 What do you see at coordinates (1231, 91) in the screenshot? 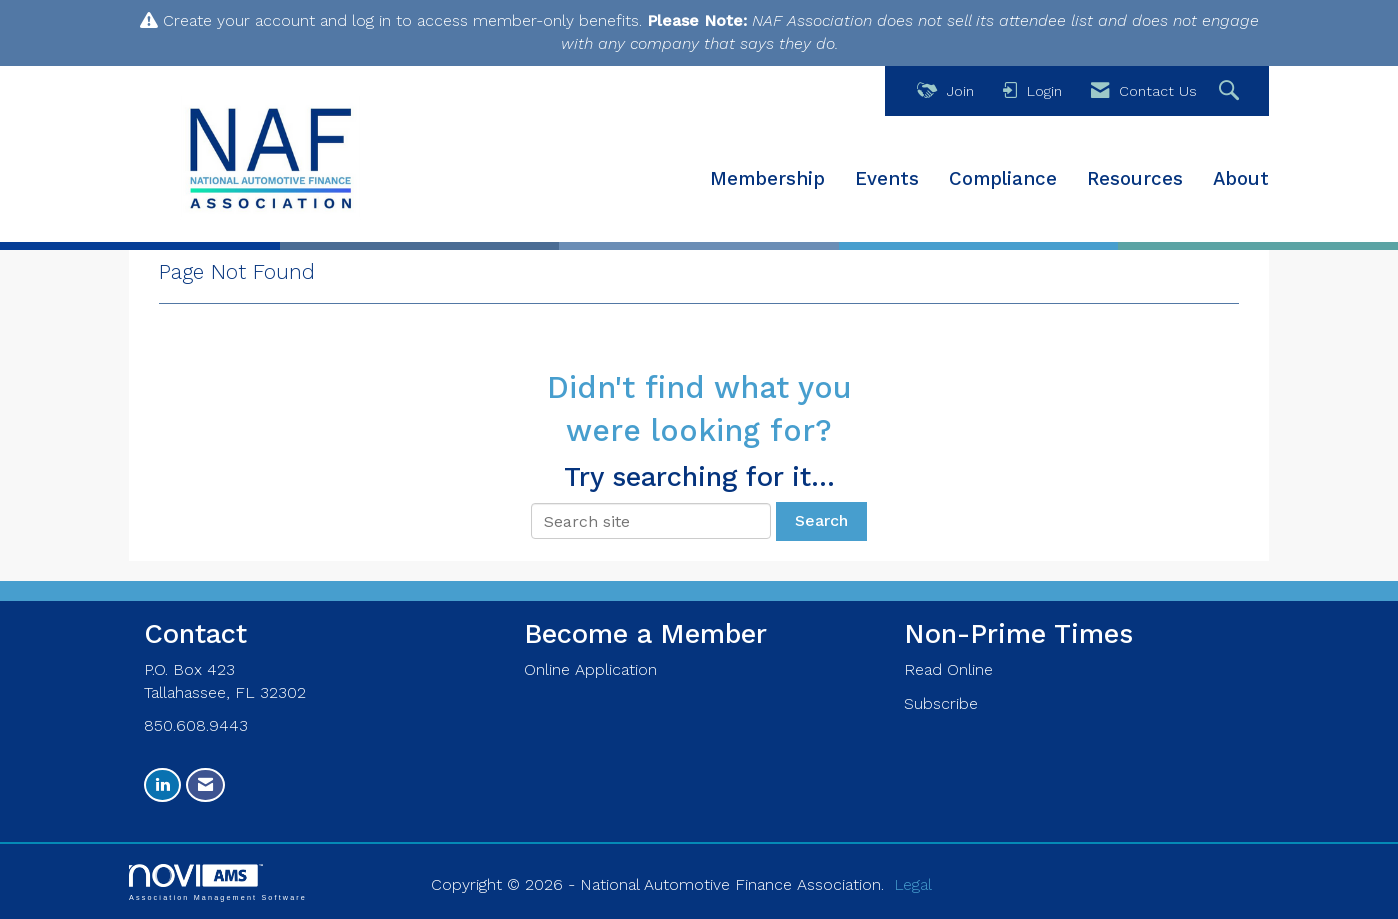
I see `[Search Site]` at bounding box center [1231, 91].